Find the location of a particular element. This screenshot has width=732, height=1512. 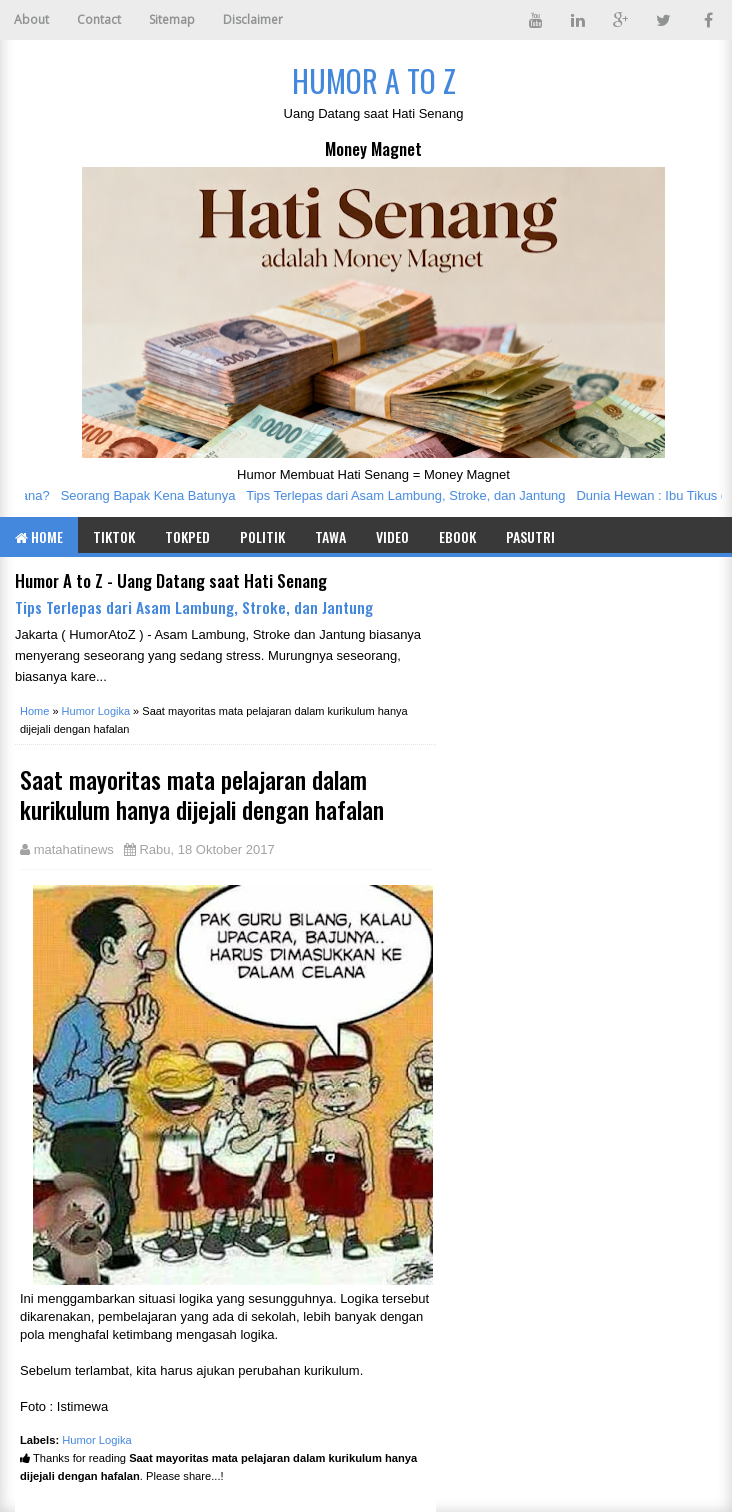

TOKPED is located at coordinates (187, 536).